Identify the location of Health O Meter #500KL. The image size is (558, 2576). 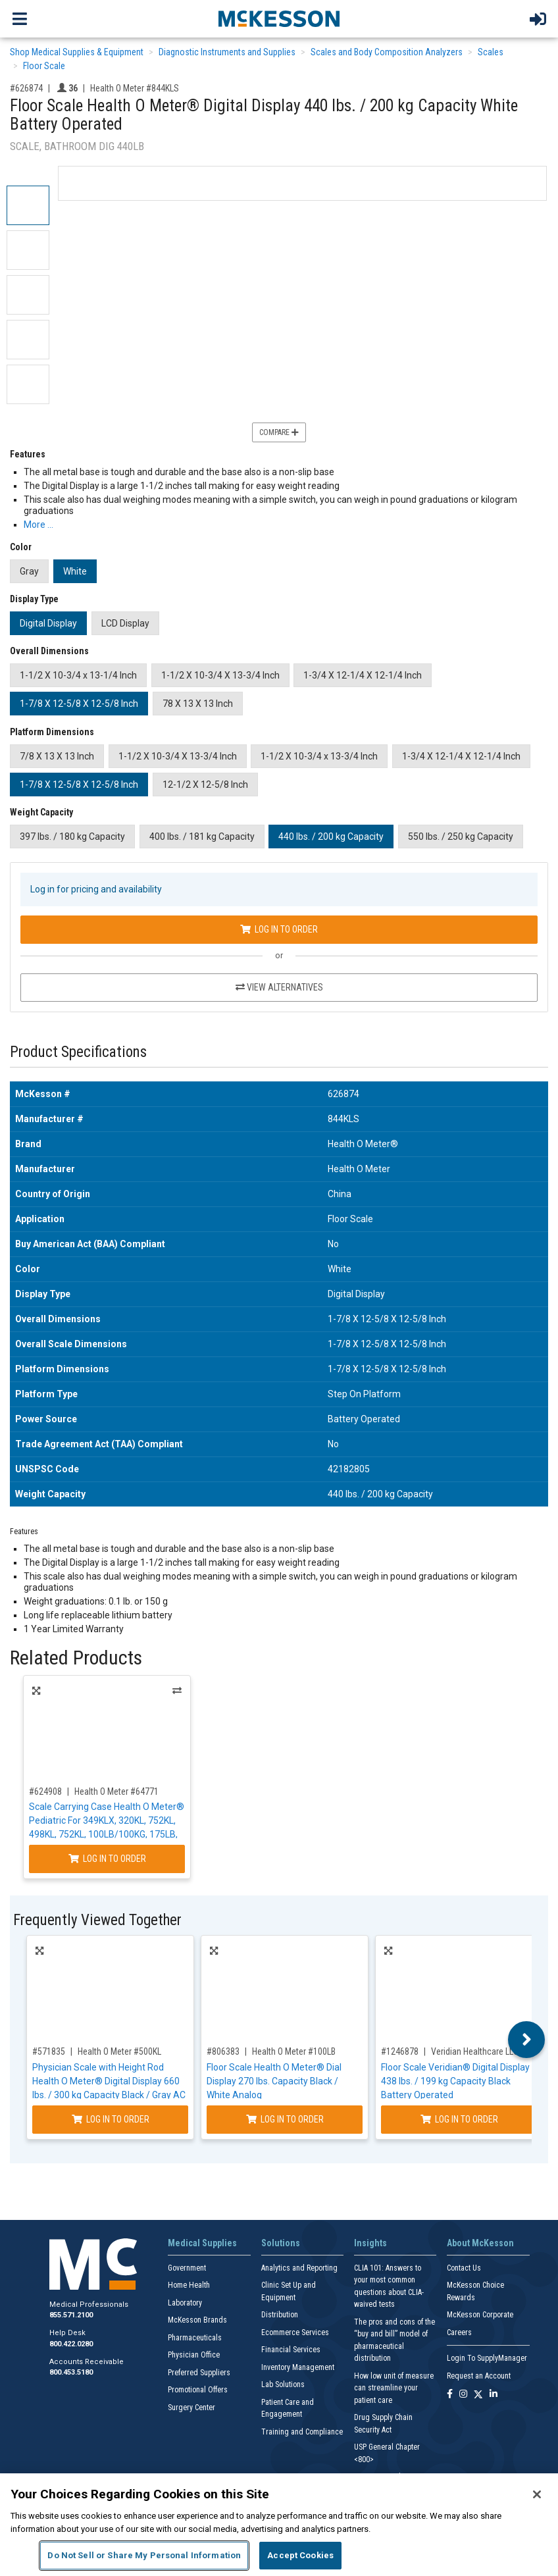
(119, 2051).